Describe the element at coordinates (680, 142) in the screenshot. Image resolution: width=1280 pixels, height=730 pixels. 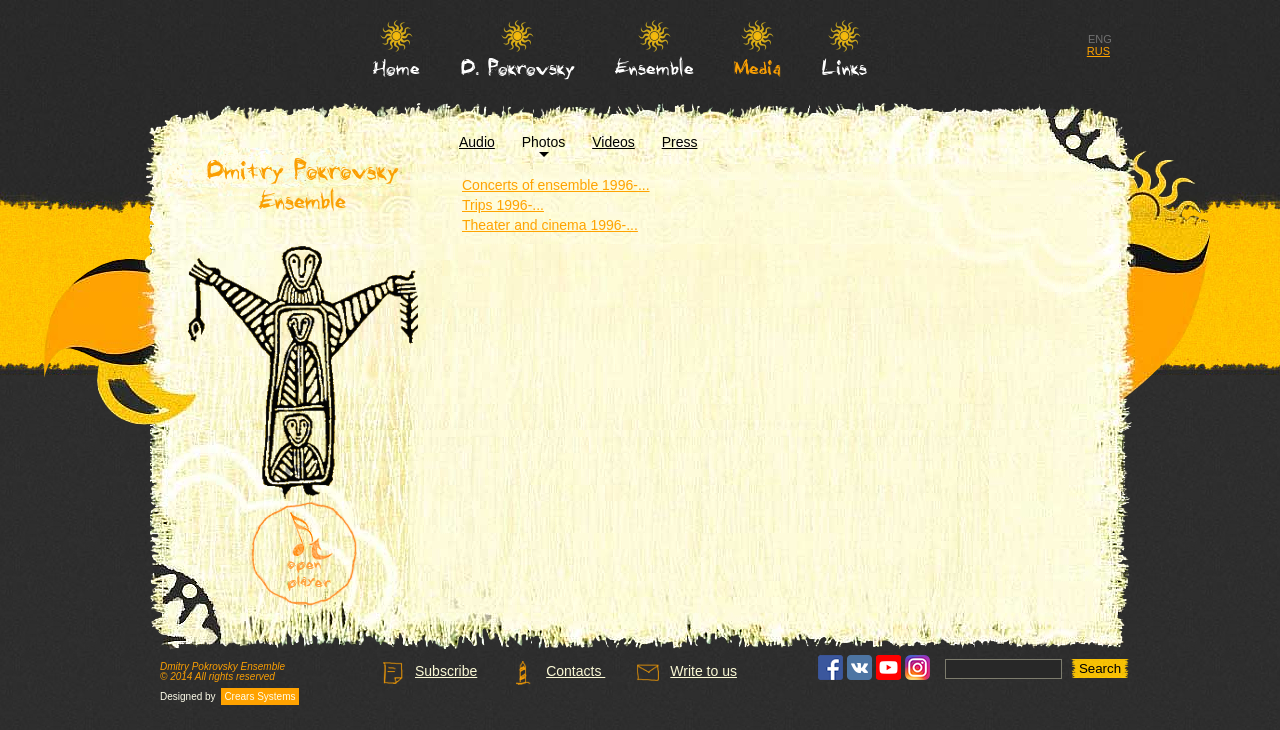
I see `Press` at that location.